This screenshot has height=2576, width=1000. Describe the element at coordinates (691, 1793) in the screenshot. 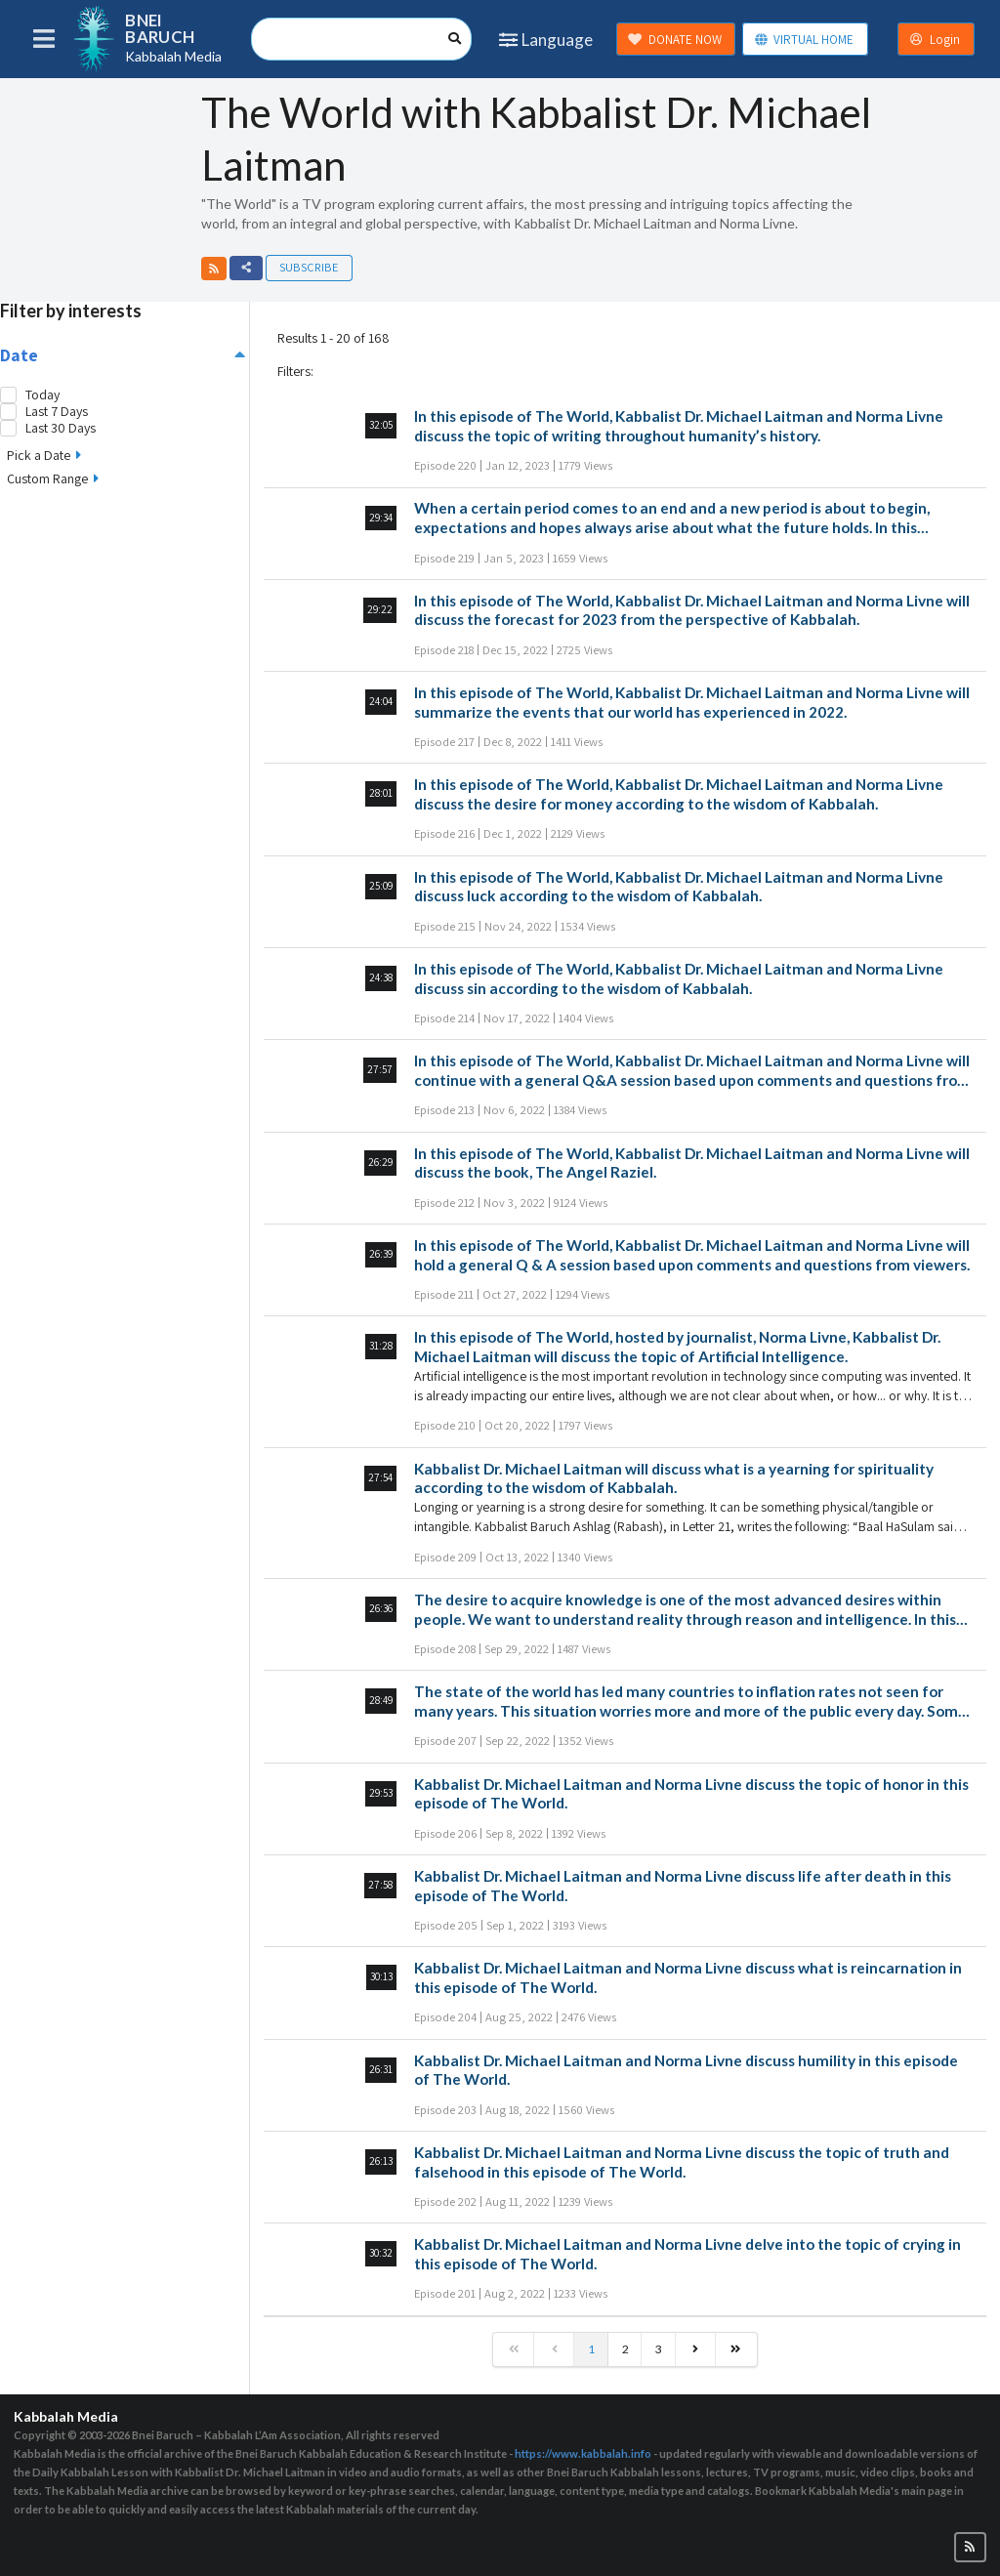

I see `Kabbalist Dr. Michael Laitman and Norma Livne discuss the topic of honor in this episode of The World.` at that location.